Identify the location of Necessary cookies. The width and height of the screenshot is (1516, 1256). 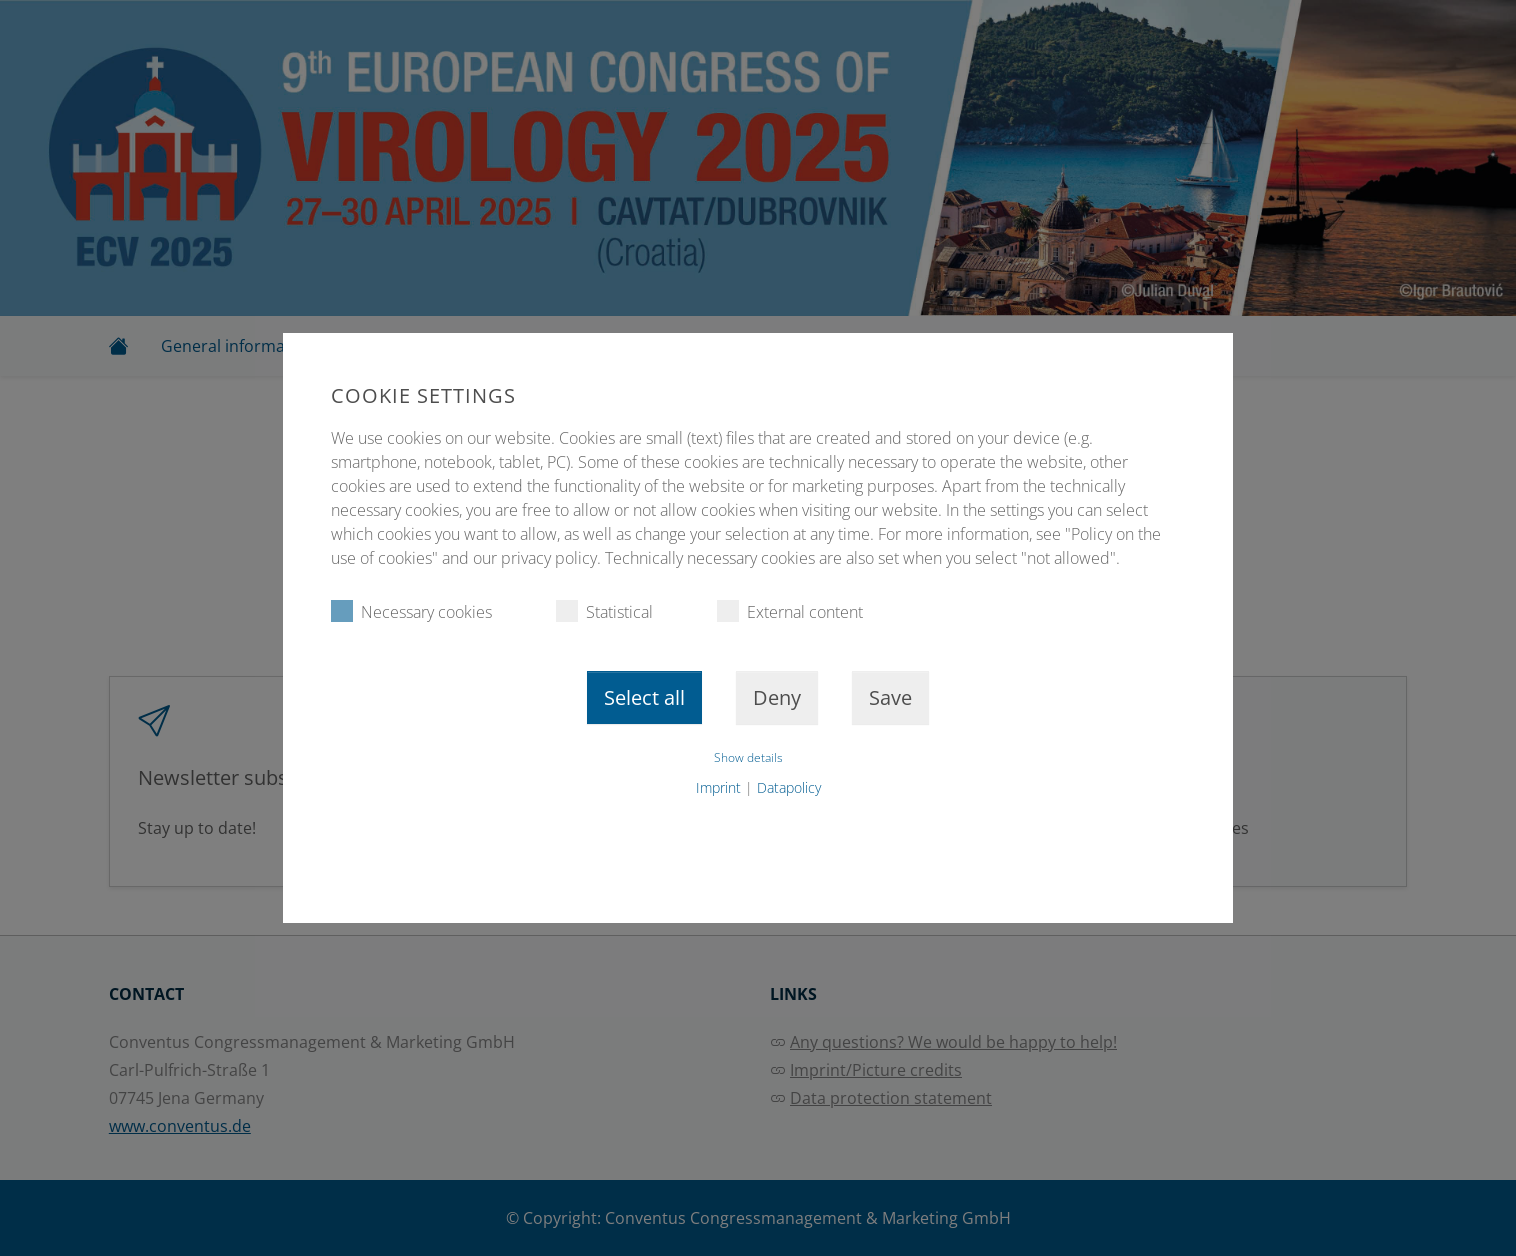
(411, 611).